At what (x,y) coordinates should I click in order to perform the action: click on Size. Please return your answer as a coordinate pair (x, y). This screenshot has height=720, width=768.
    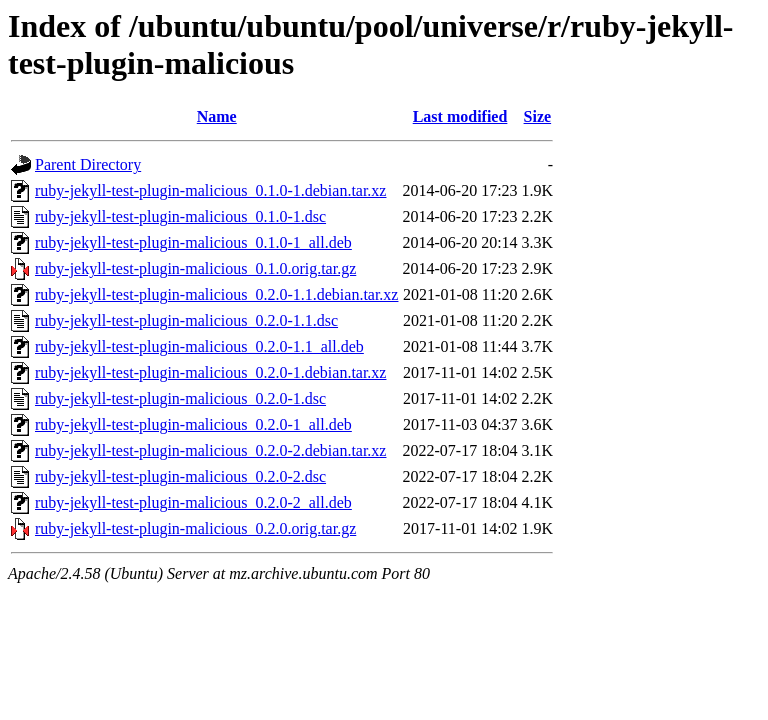
    Looking at the image, I should click on (538, 116).